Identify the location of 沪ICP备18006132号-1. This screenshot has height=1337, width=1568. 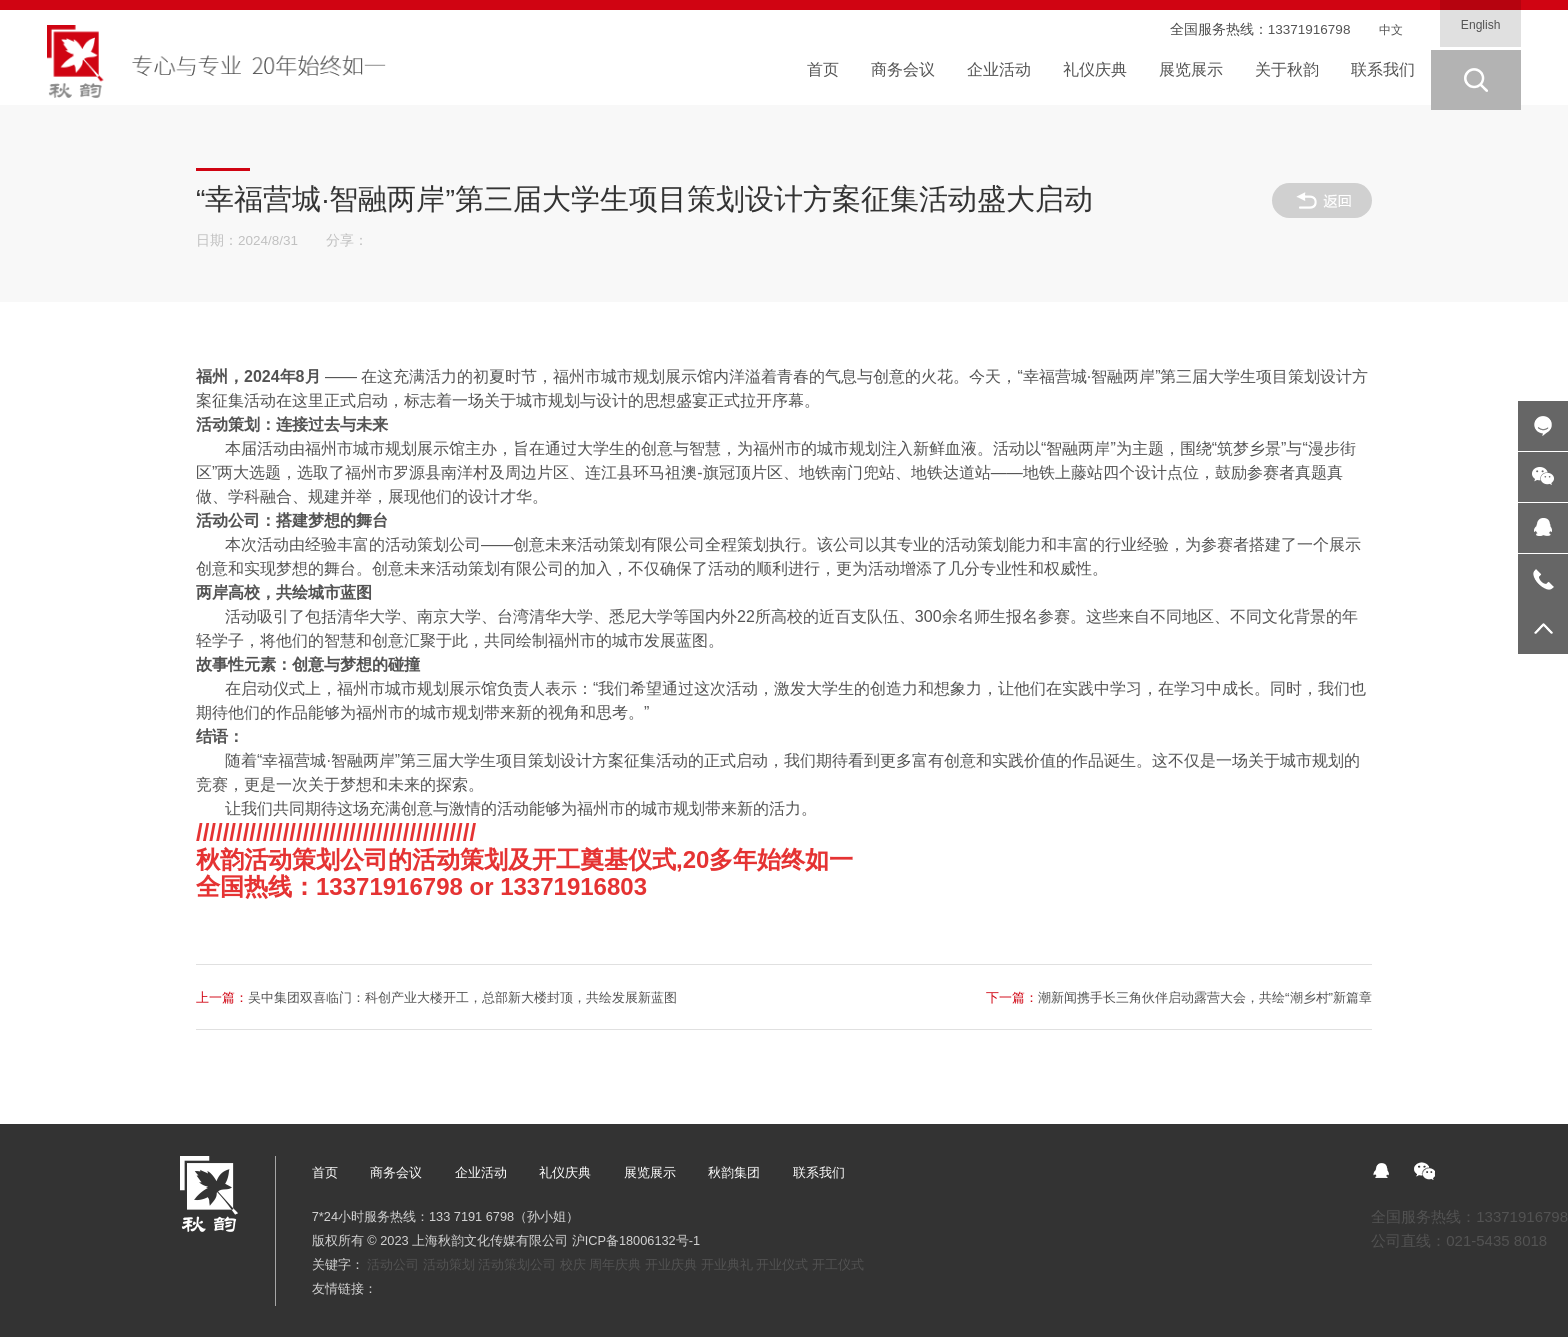
(636, 1240).